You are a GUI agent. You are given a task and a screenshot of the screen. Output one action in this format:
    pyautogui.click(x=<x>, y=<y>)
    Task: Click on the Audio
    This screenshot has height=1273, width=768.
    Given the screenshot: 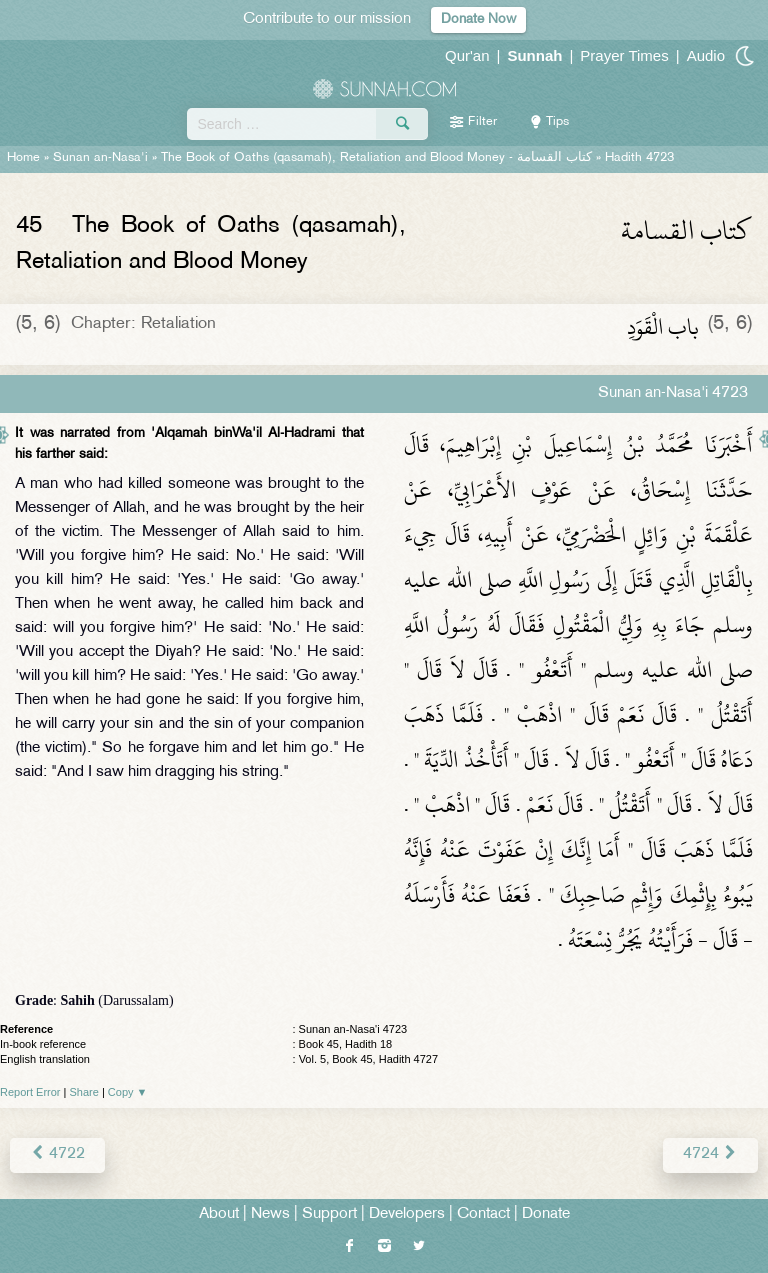 What is the action you would take?
    pyautogui.click(x=706, y=55)
    